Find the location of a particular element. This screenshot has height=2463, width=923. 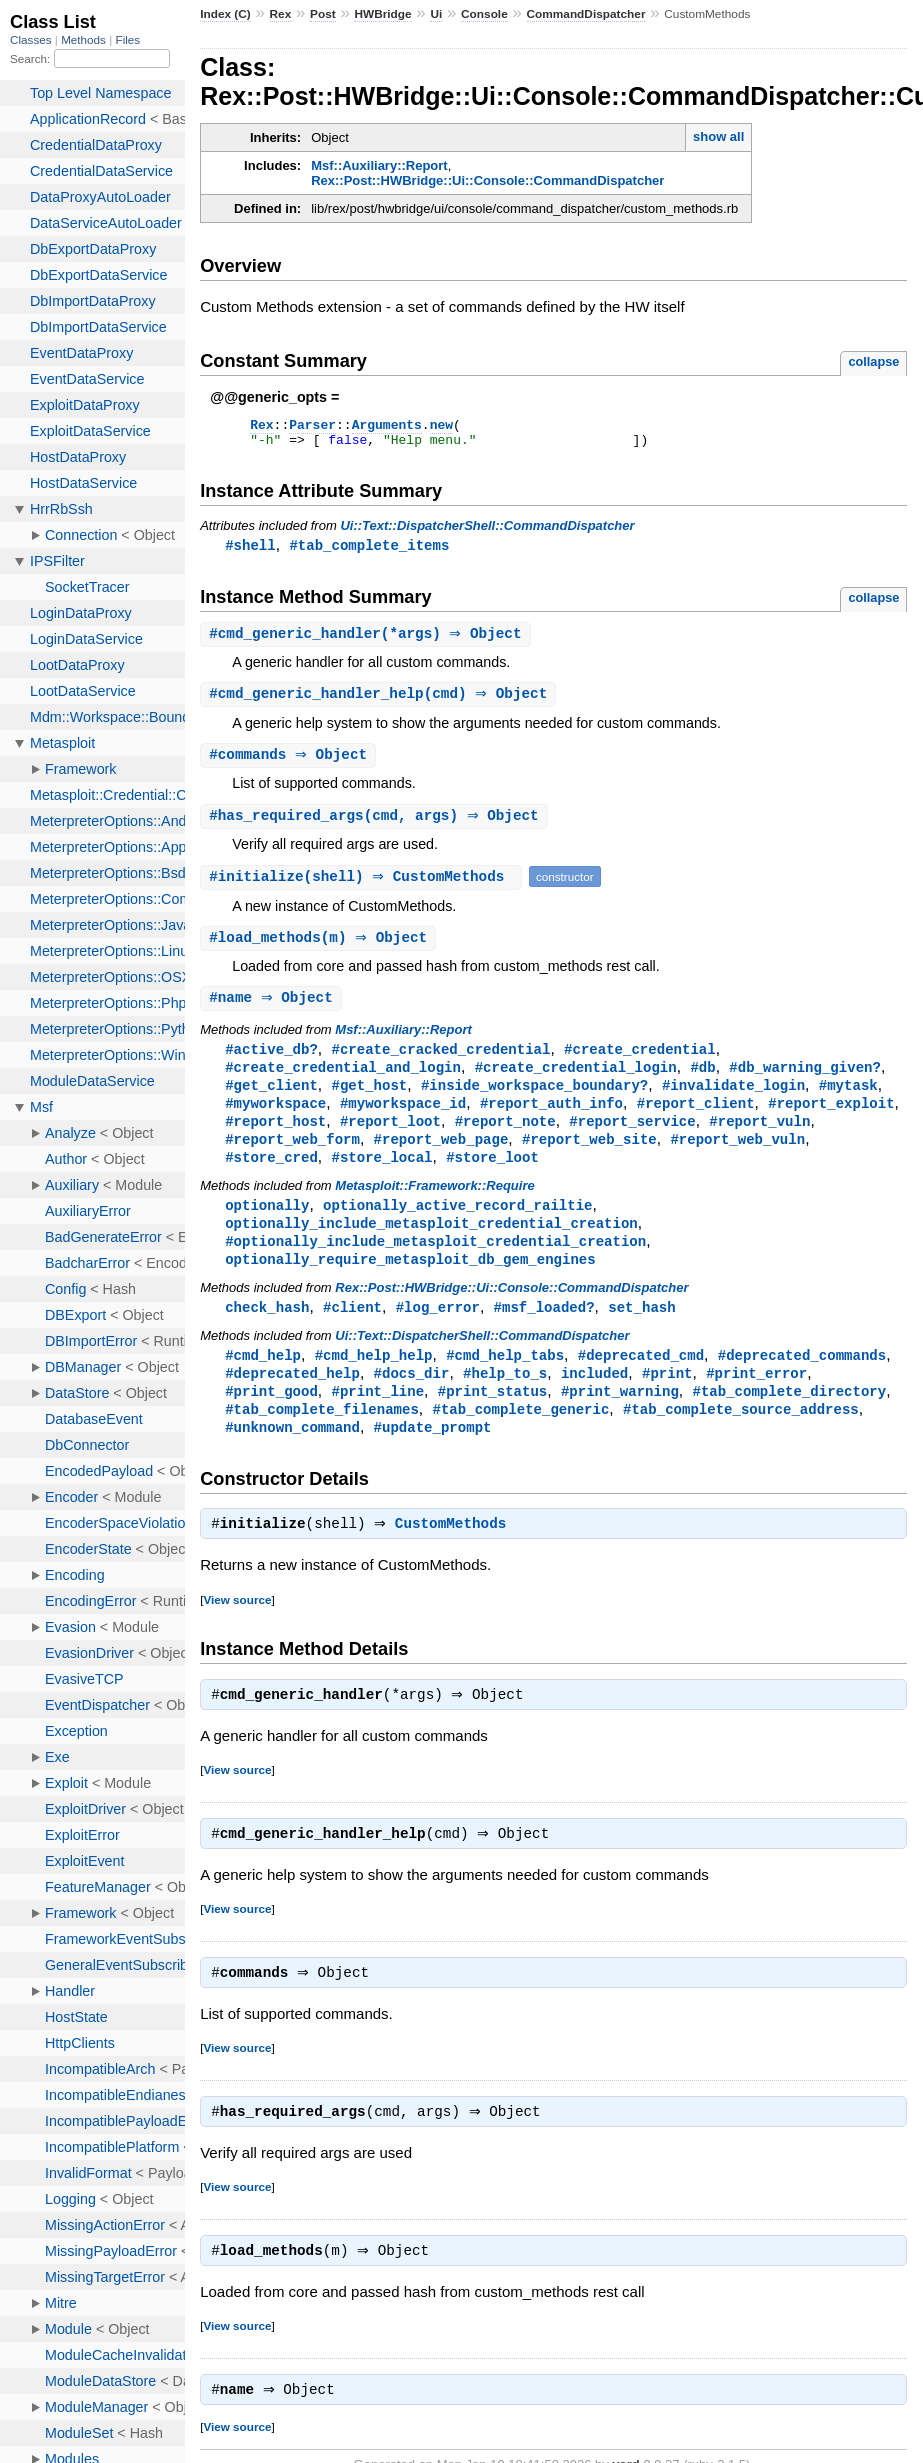

#report_host is located at coordinates (275, 1138).